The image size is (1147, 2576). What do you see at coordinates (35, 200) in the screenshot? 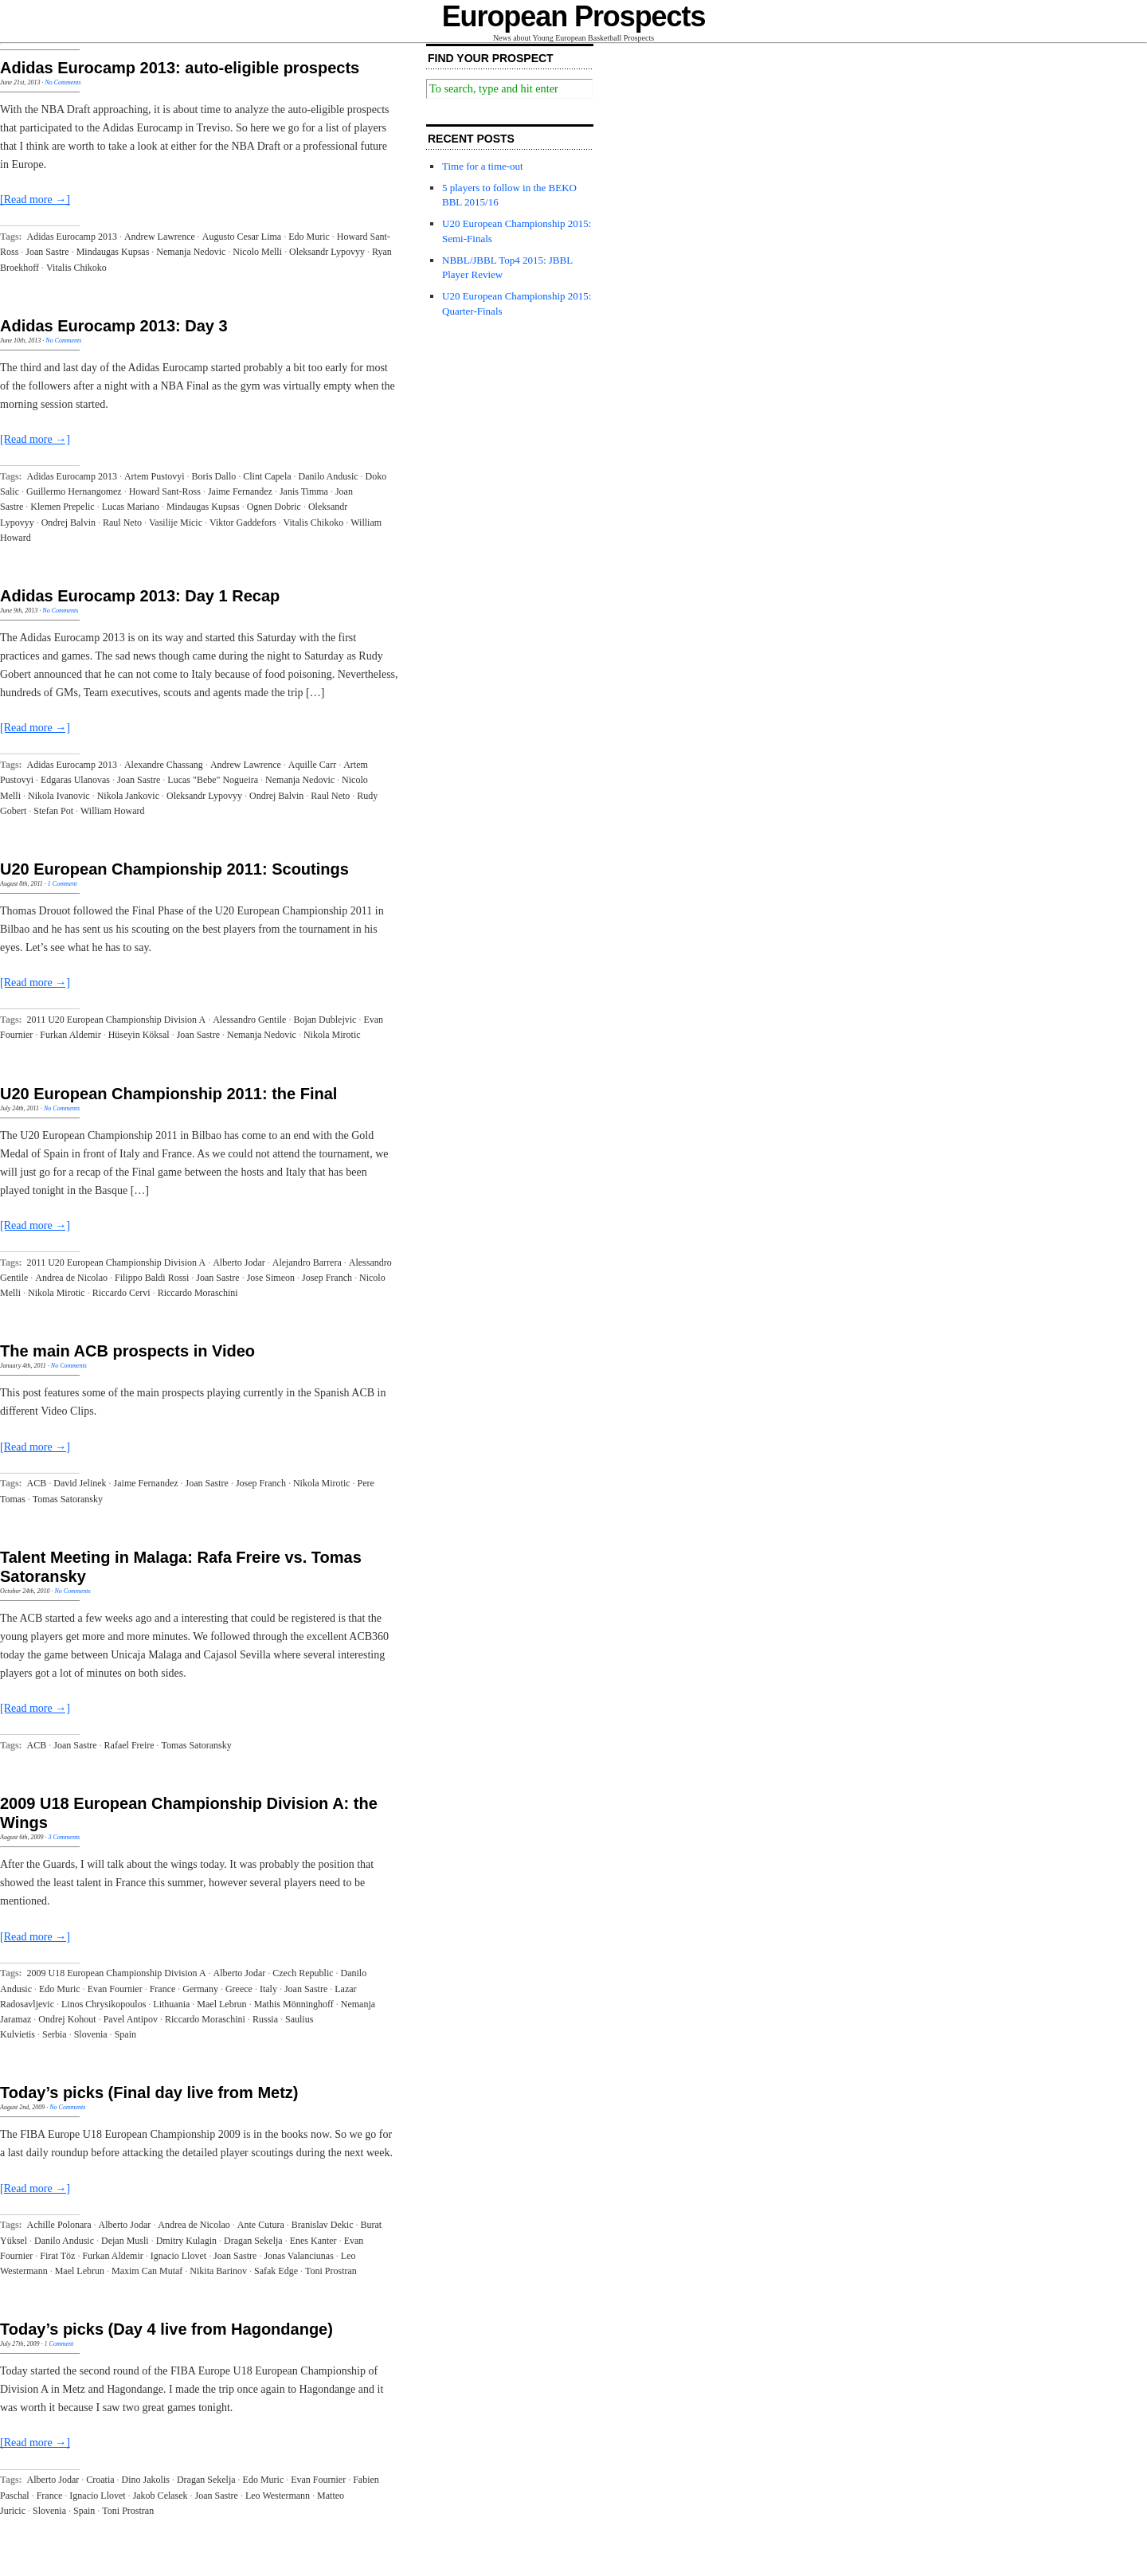
I see `[Read more →]` at bounding box center [35, 200].